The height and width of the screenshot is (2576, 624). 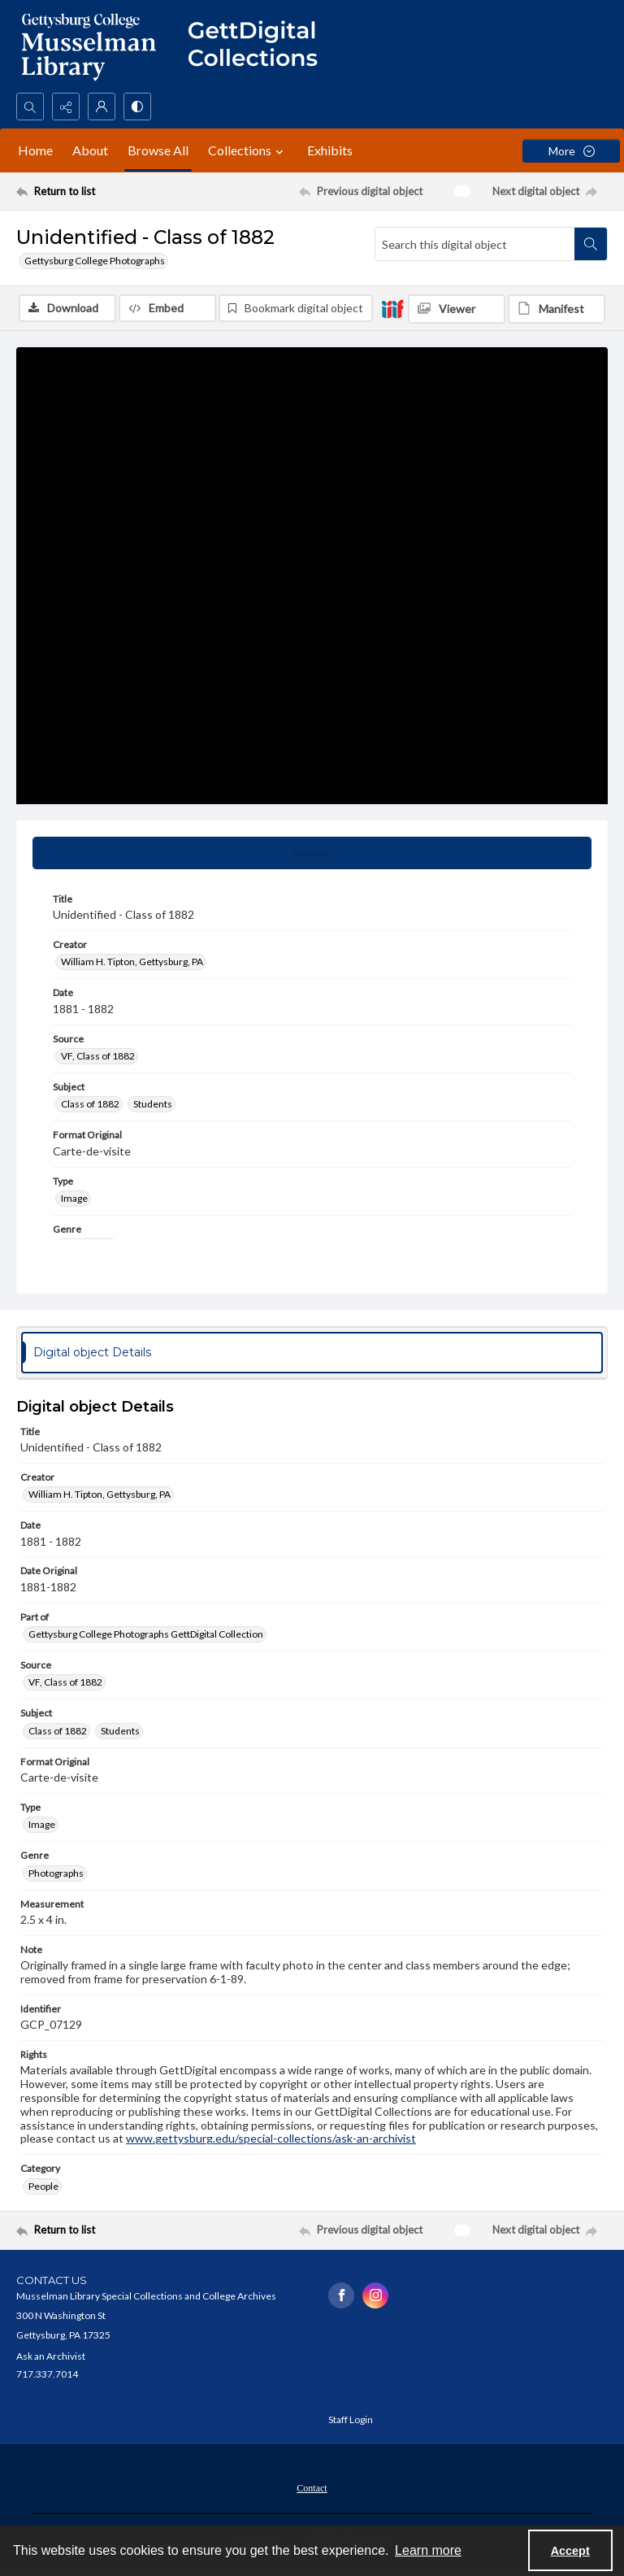 What do you see at coordinates (145, 1634) in the screenshot?
I see `Gettysburg College Photographs GettDigital Collection [Part of Gettysburg College Photographs GettDigital Collection]` at bounding box center [145, 1634].